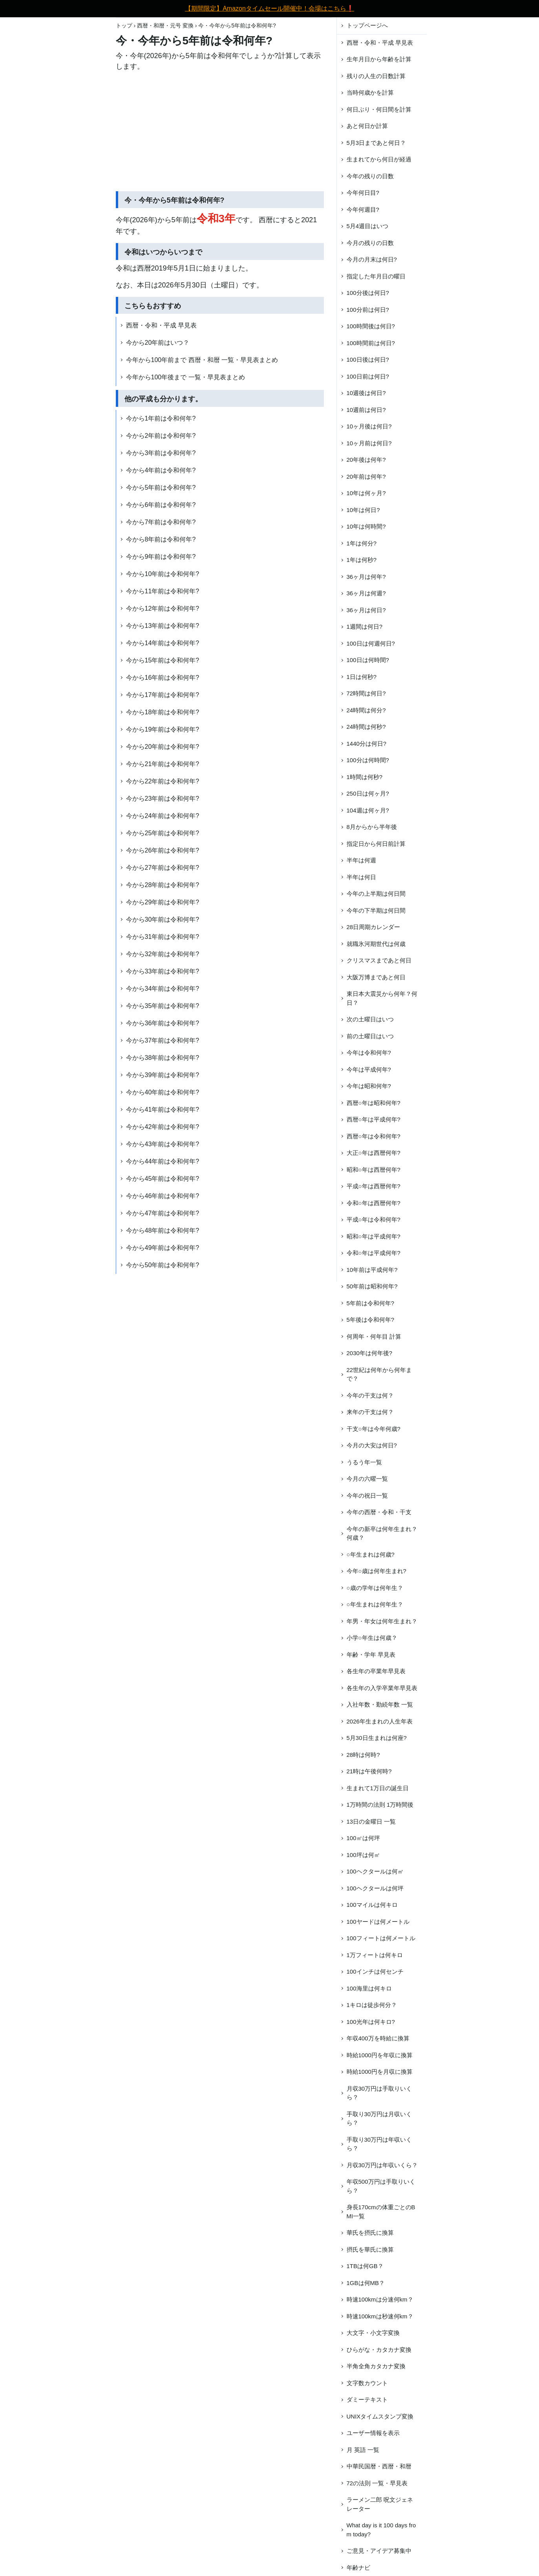  Describe the element at coordinates (162, 1213) in the screenshot. I see `今から47年前は令和何年?` at that location.